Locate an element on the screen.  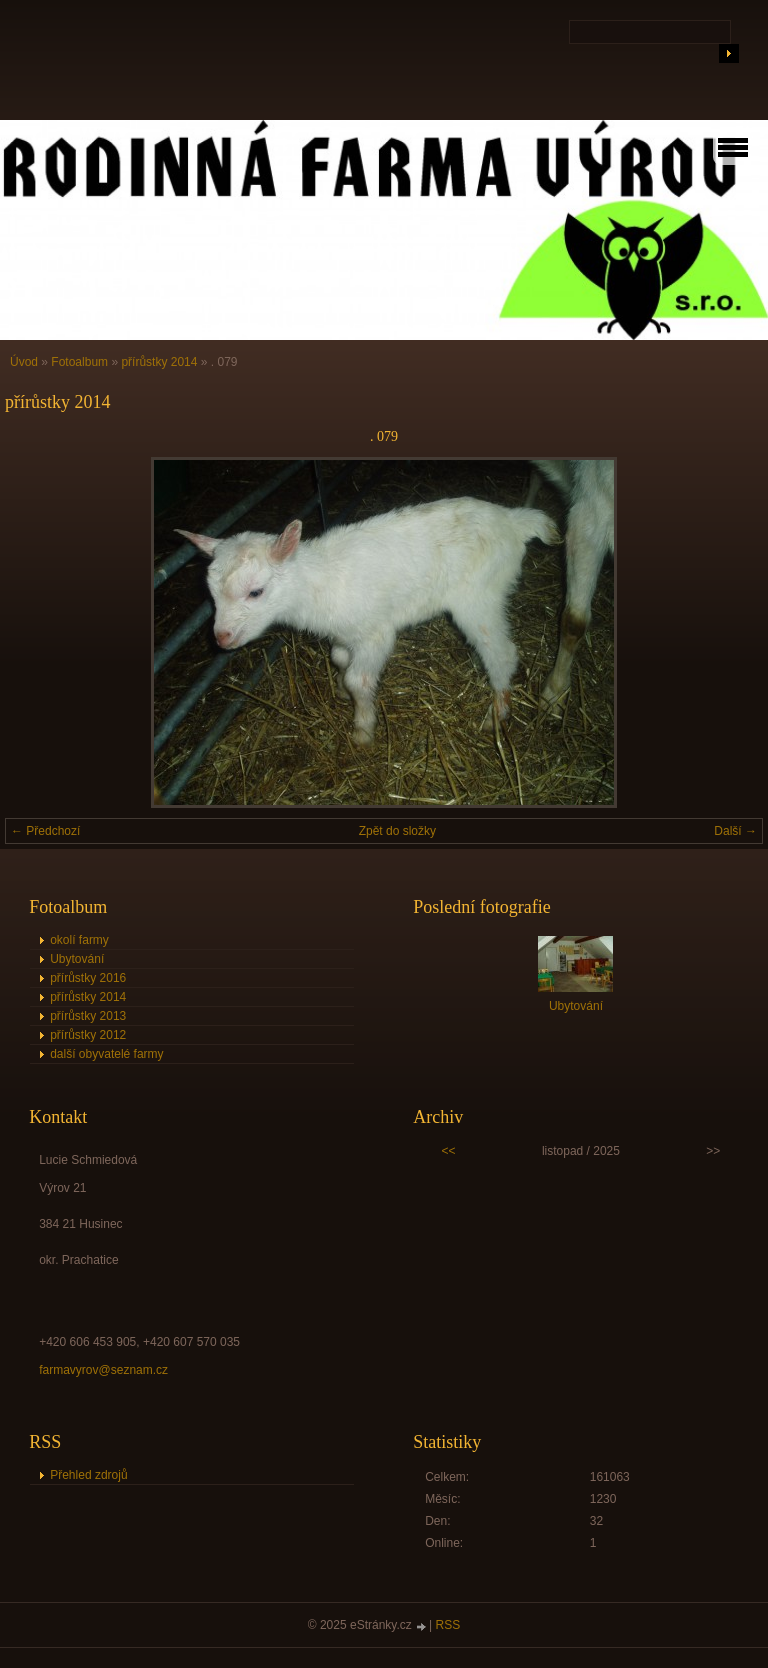
Přehled zdrojů is located at coordinates (88, 1475).